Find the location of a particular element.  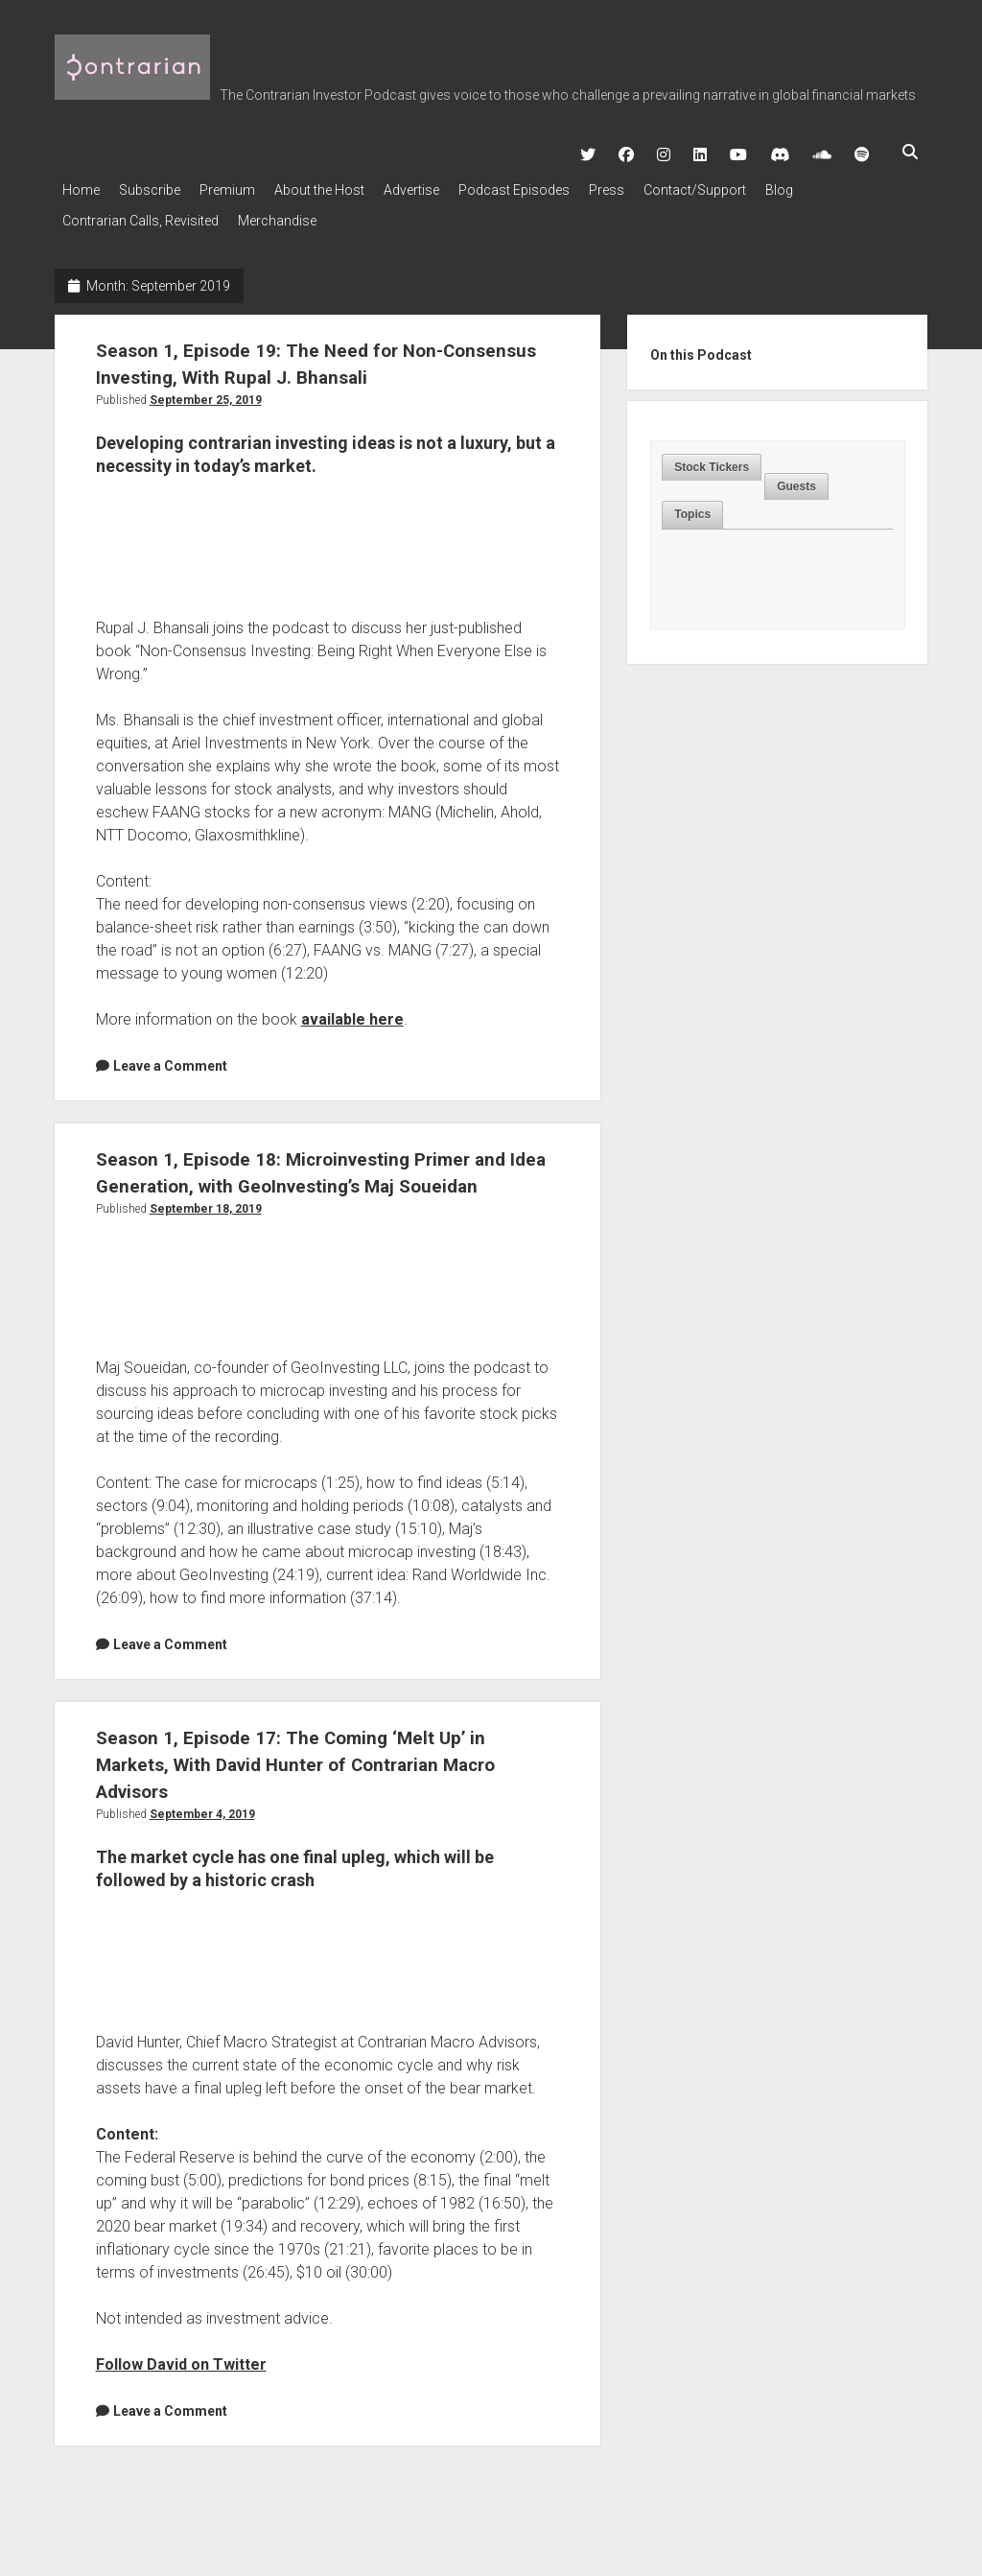

[tab] is located at coordinates (711, 450).